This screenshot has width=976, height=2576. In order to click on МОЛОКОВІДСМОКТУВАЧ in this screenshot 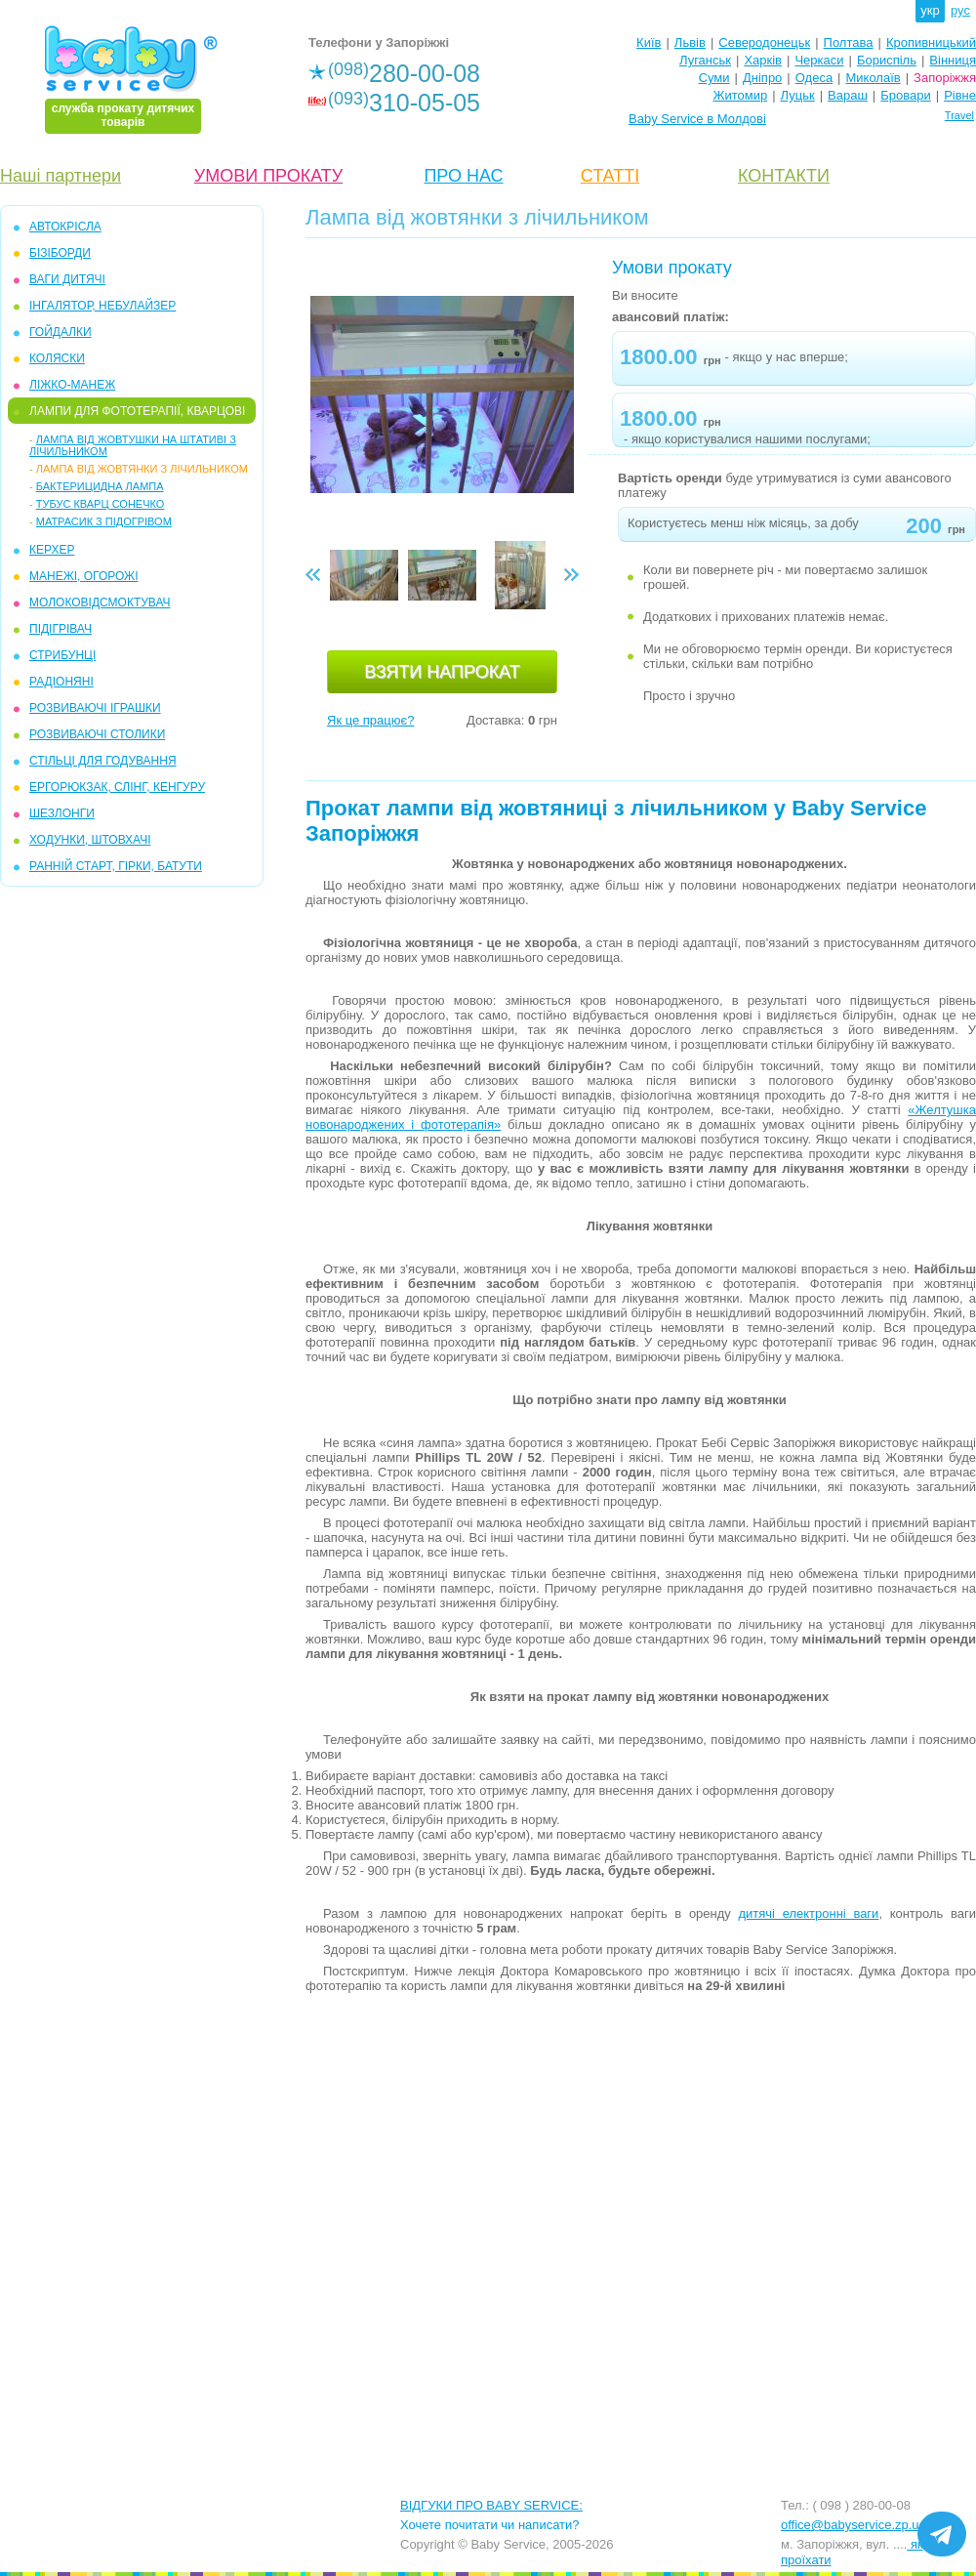, I will do `click(100, 602)`.